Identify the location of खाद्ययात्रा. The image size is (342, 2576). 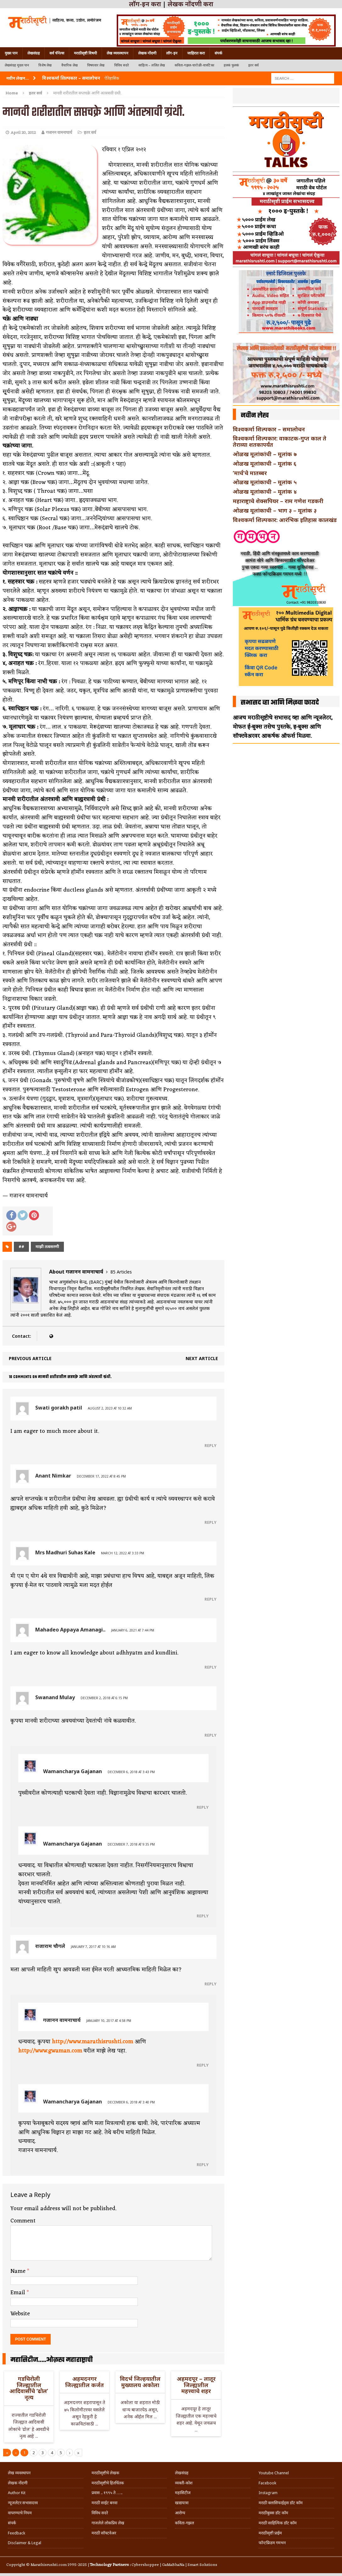
(181, 2502).